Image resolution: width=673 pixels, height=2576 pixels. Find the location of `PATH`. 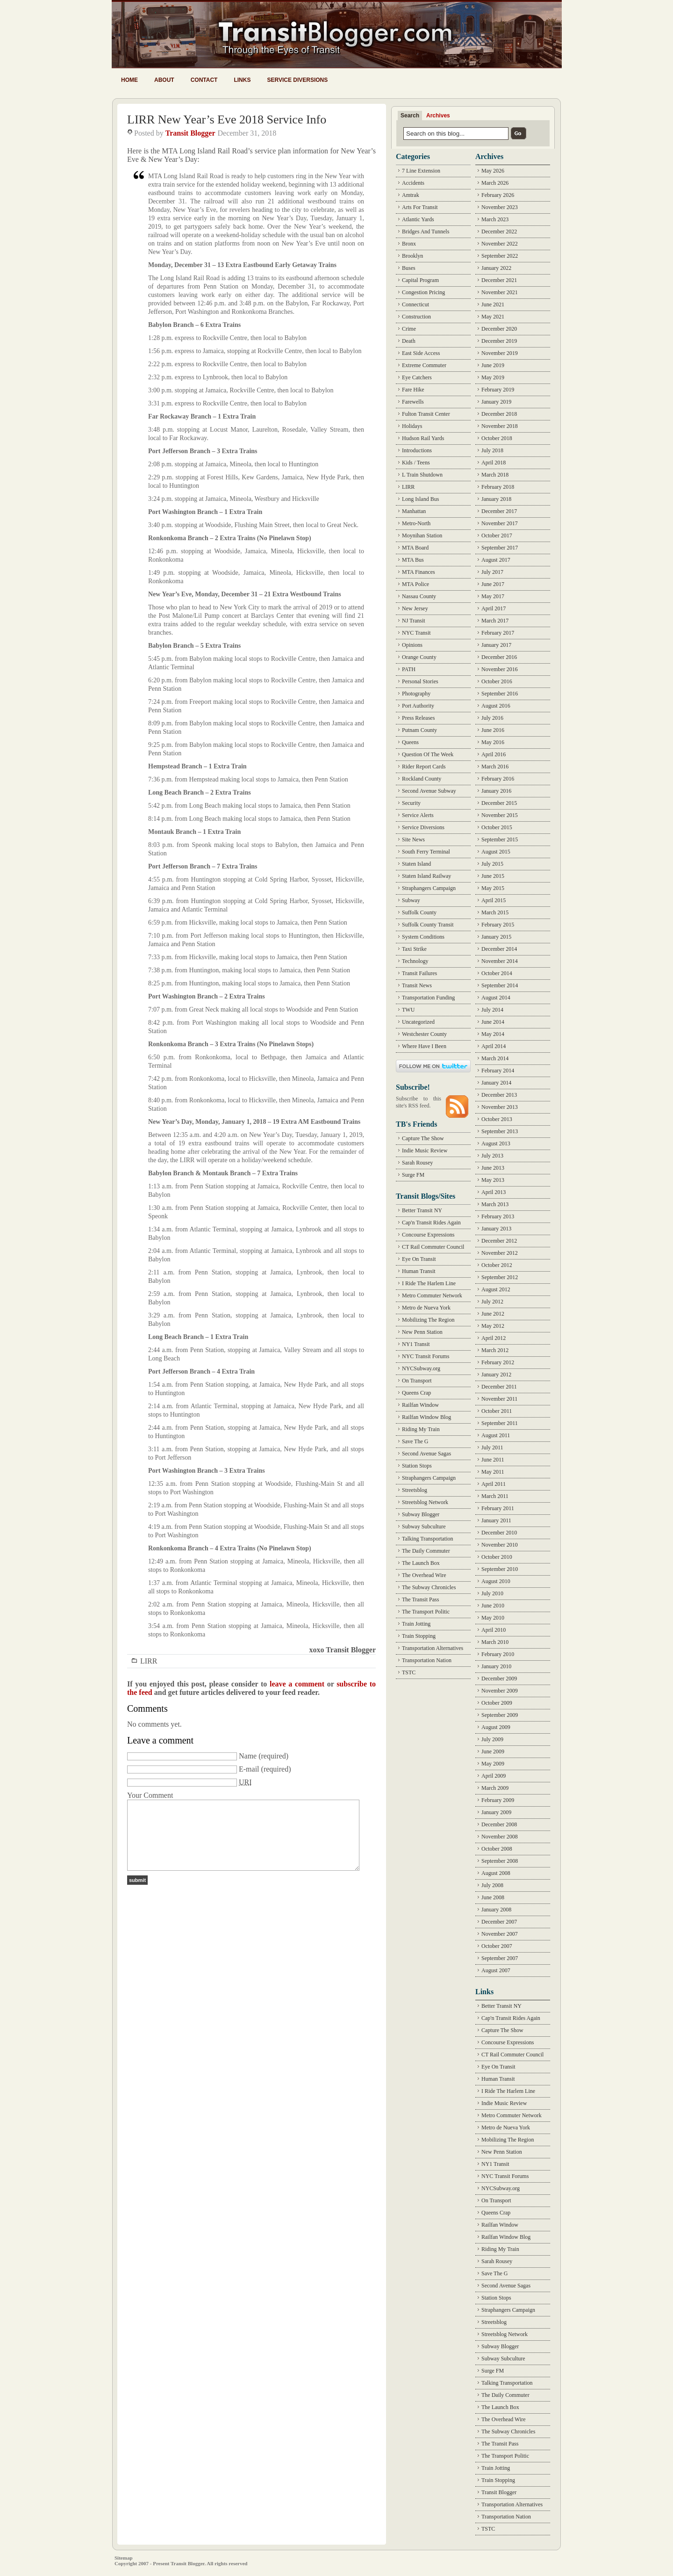

PATH is located at coordinates (408, 669).